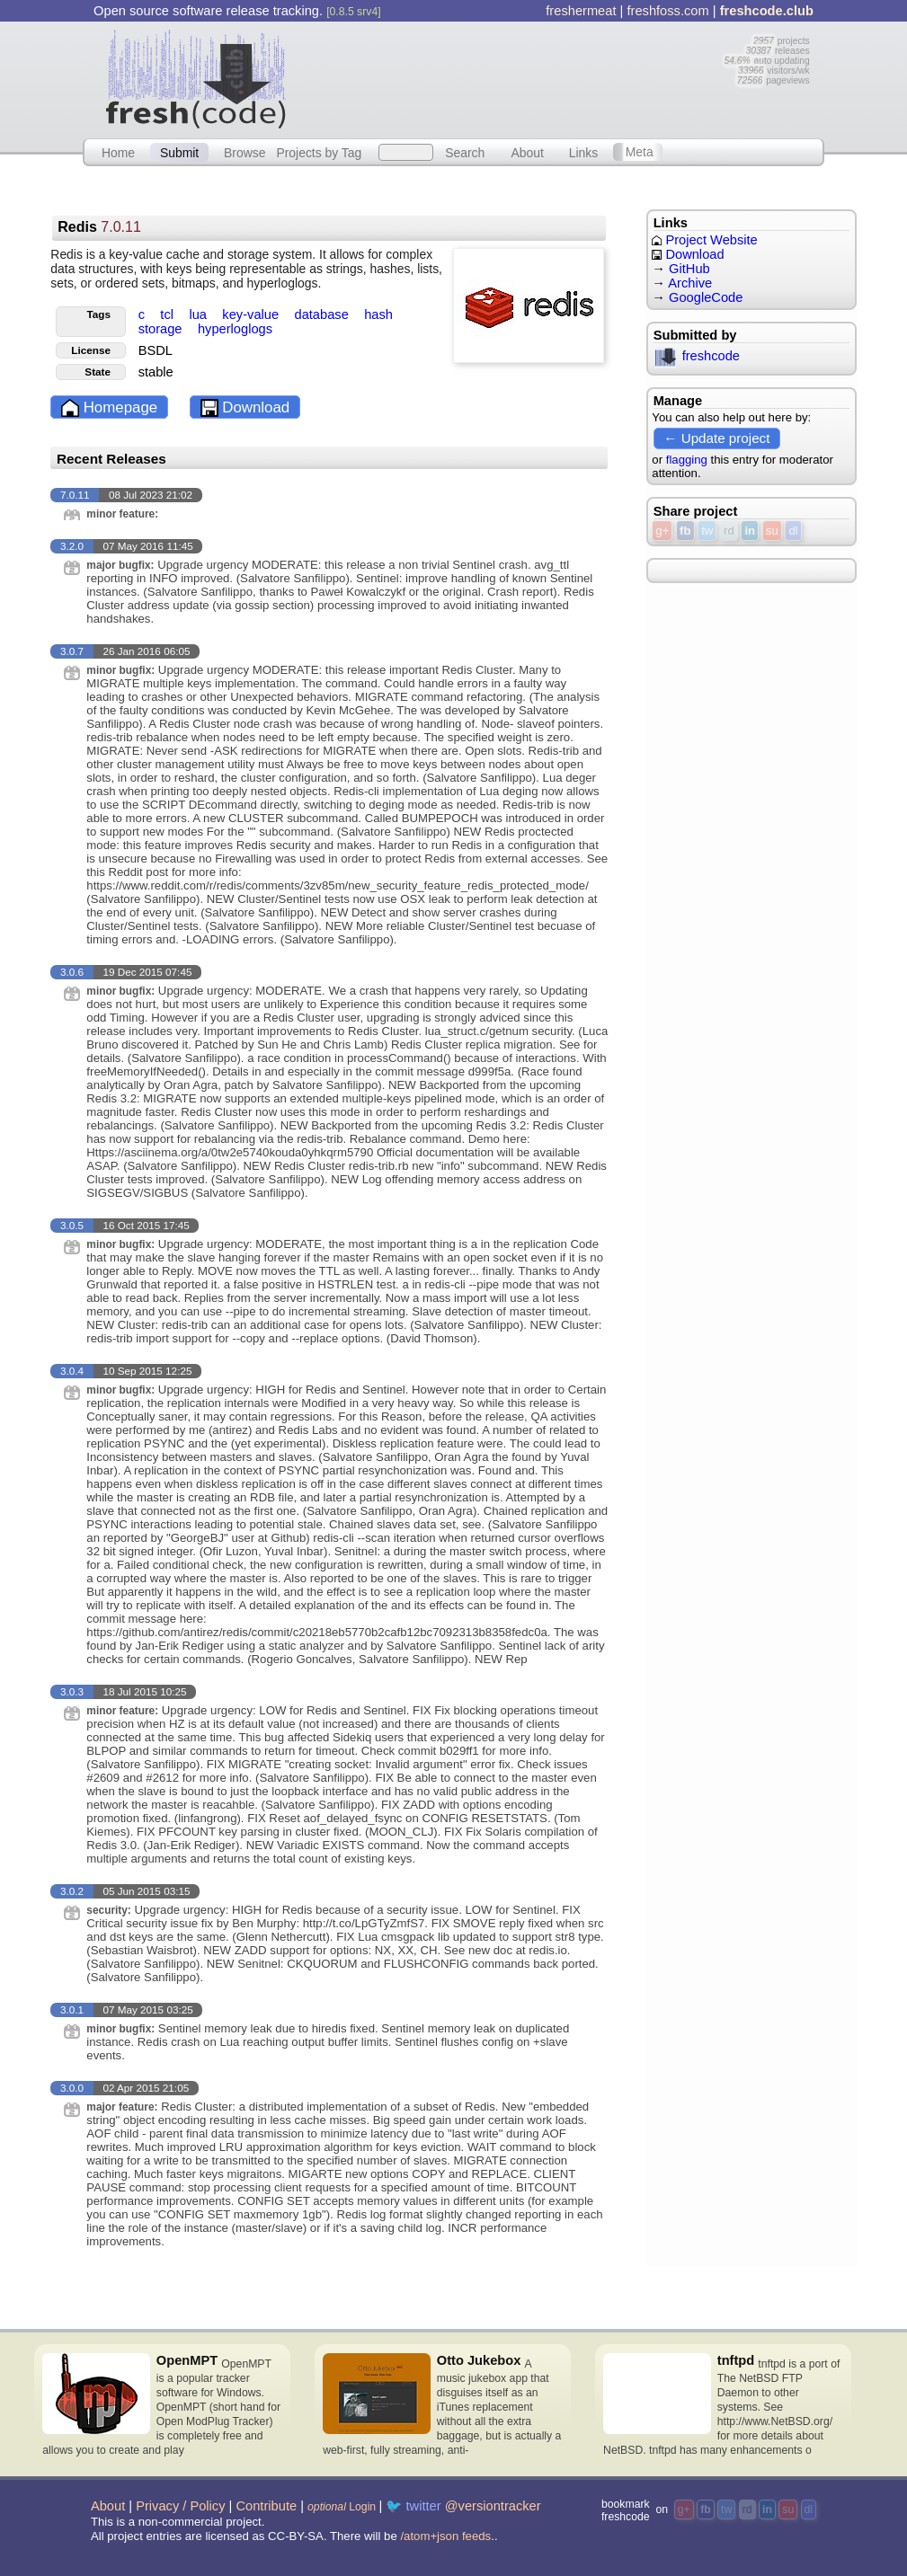 The height and width of the screenshot is (2576, 907). I want to click on ← Update project, so click(716, 438).